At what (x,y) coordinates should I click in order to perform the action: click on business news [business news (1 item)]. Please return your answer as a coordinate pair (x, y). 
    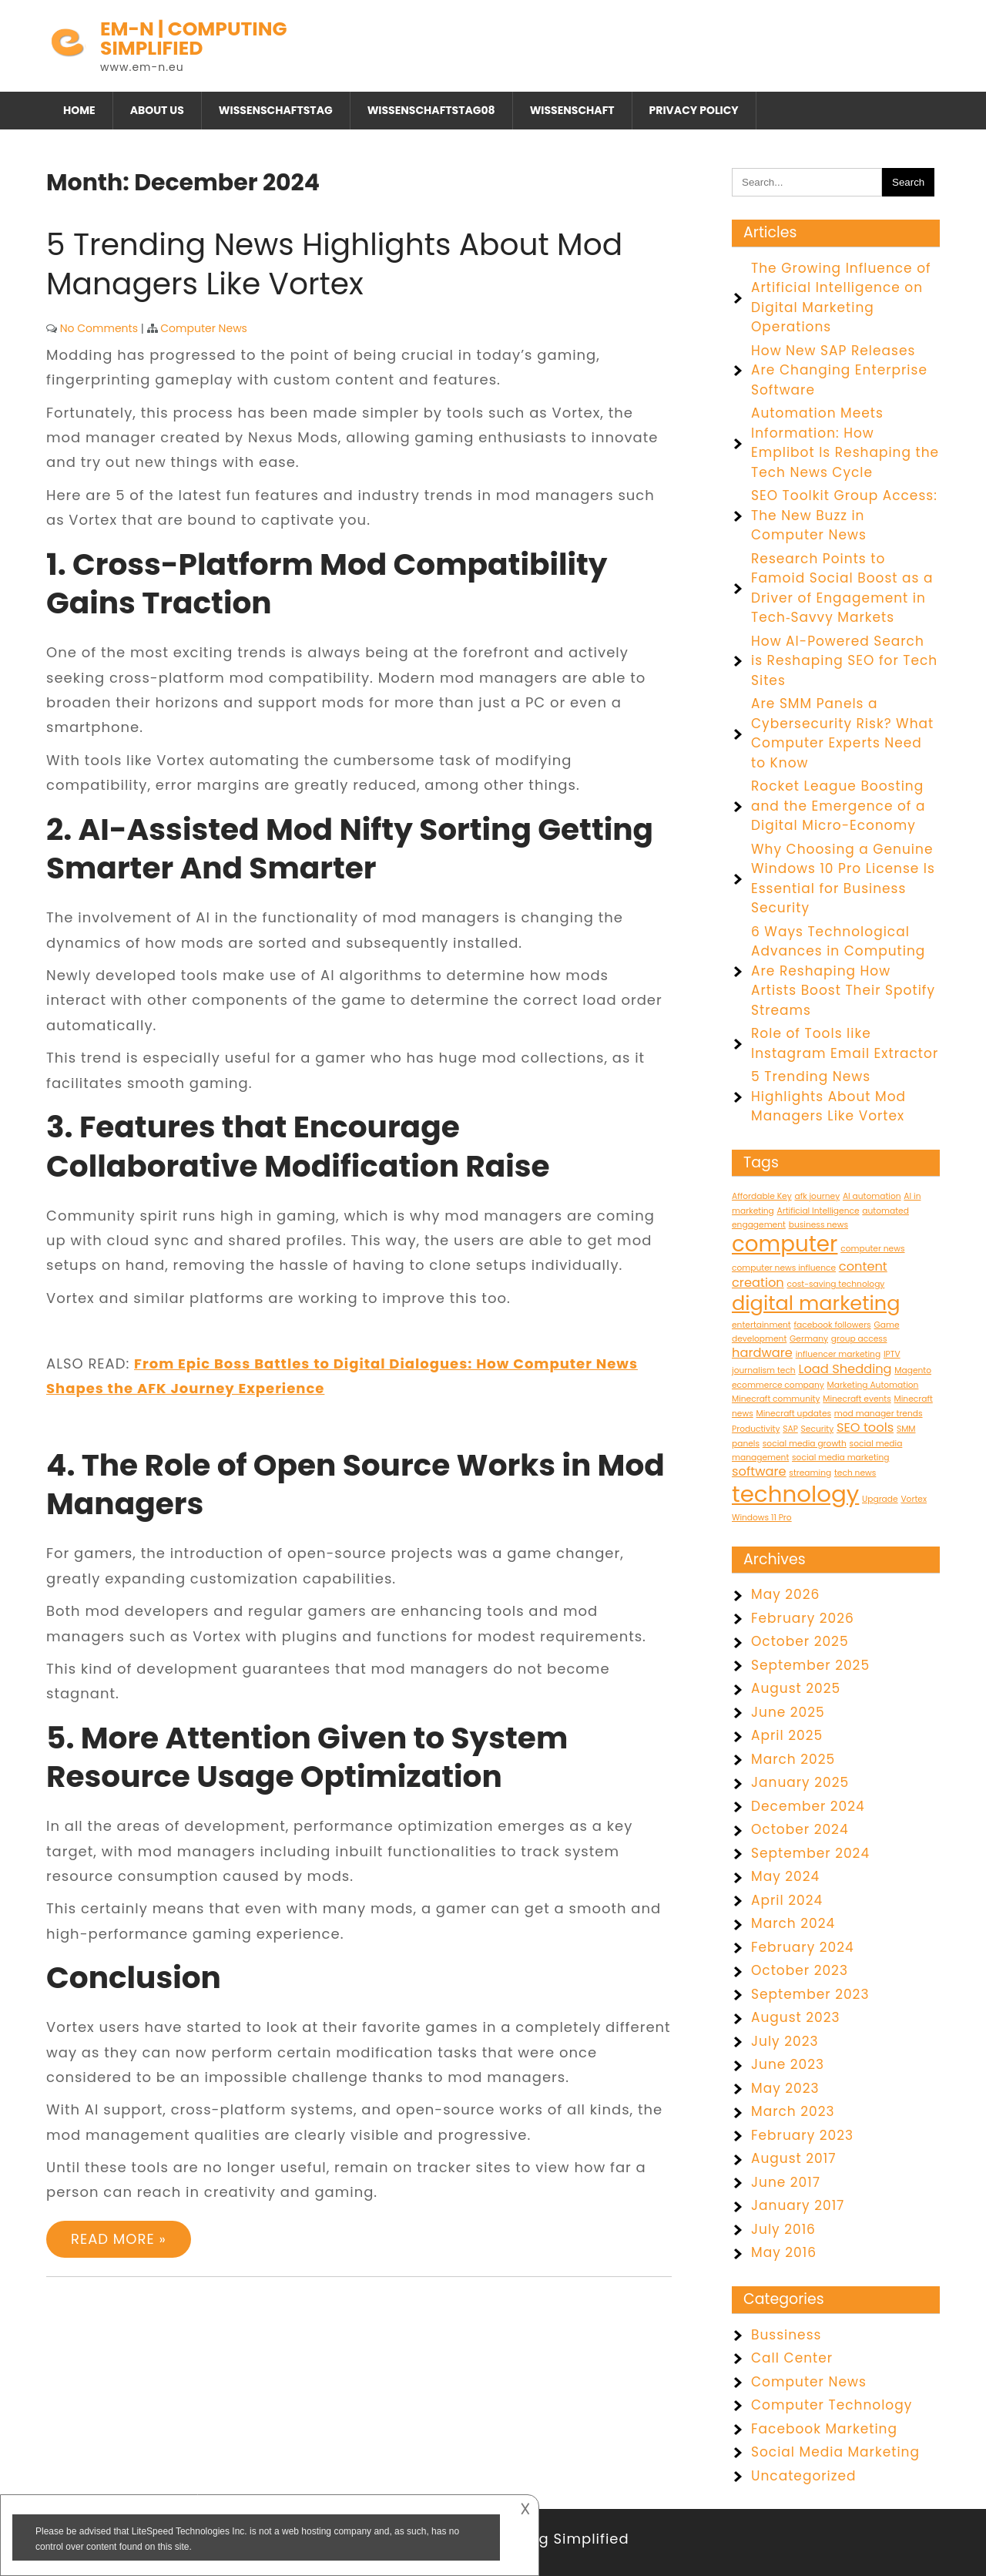
    Looking at the image, I should click on (818, 1225).